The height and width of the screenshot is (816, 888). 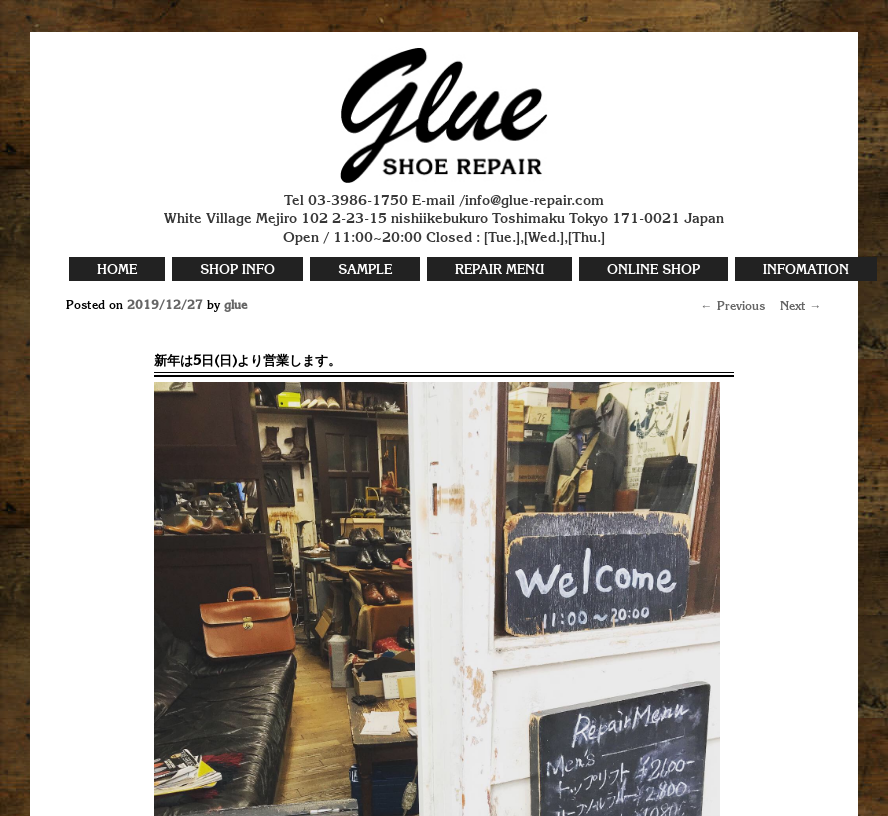 What do you see at coordinates (653, 270) in the screenshot?
I see `ONLINE SHOP` at bounding box center [653, 270].